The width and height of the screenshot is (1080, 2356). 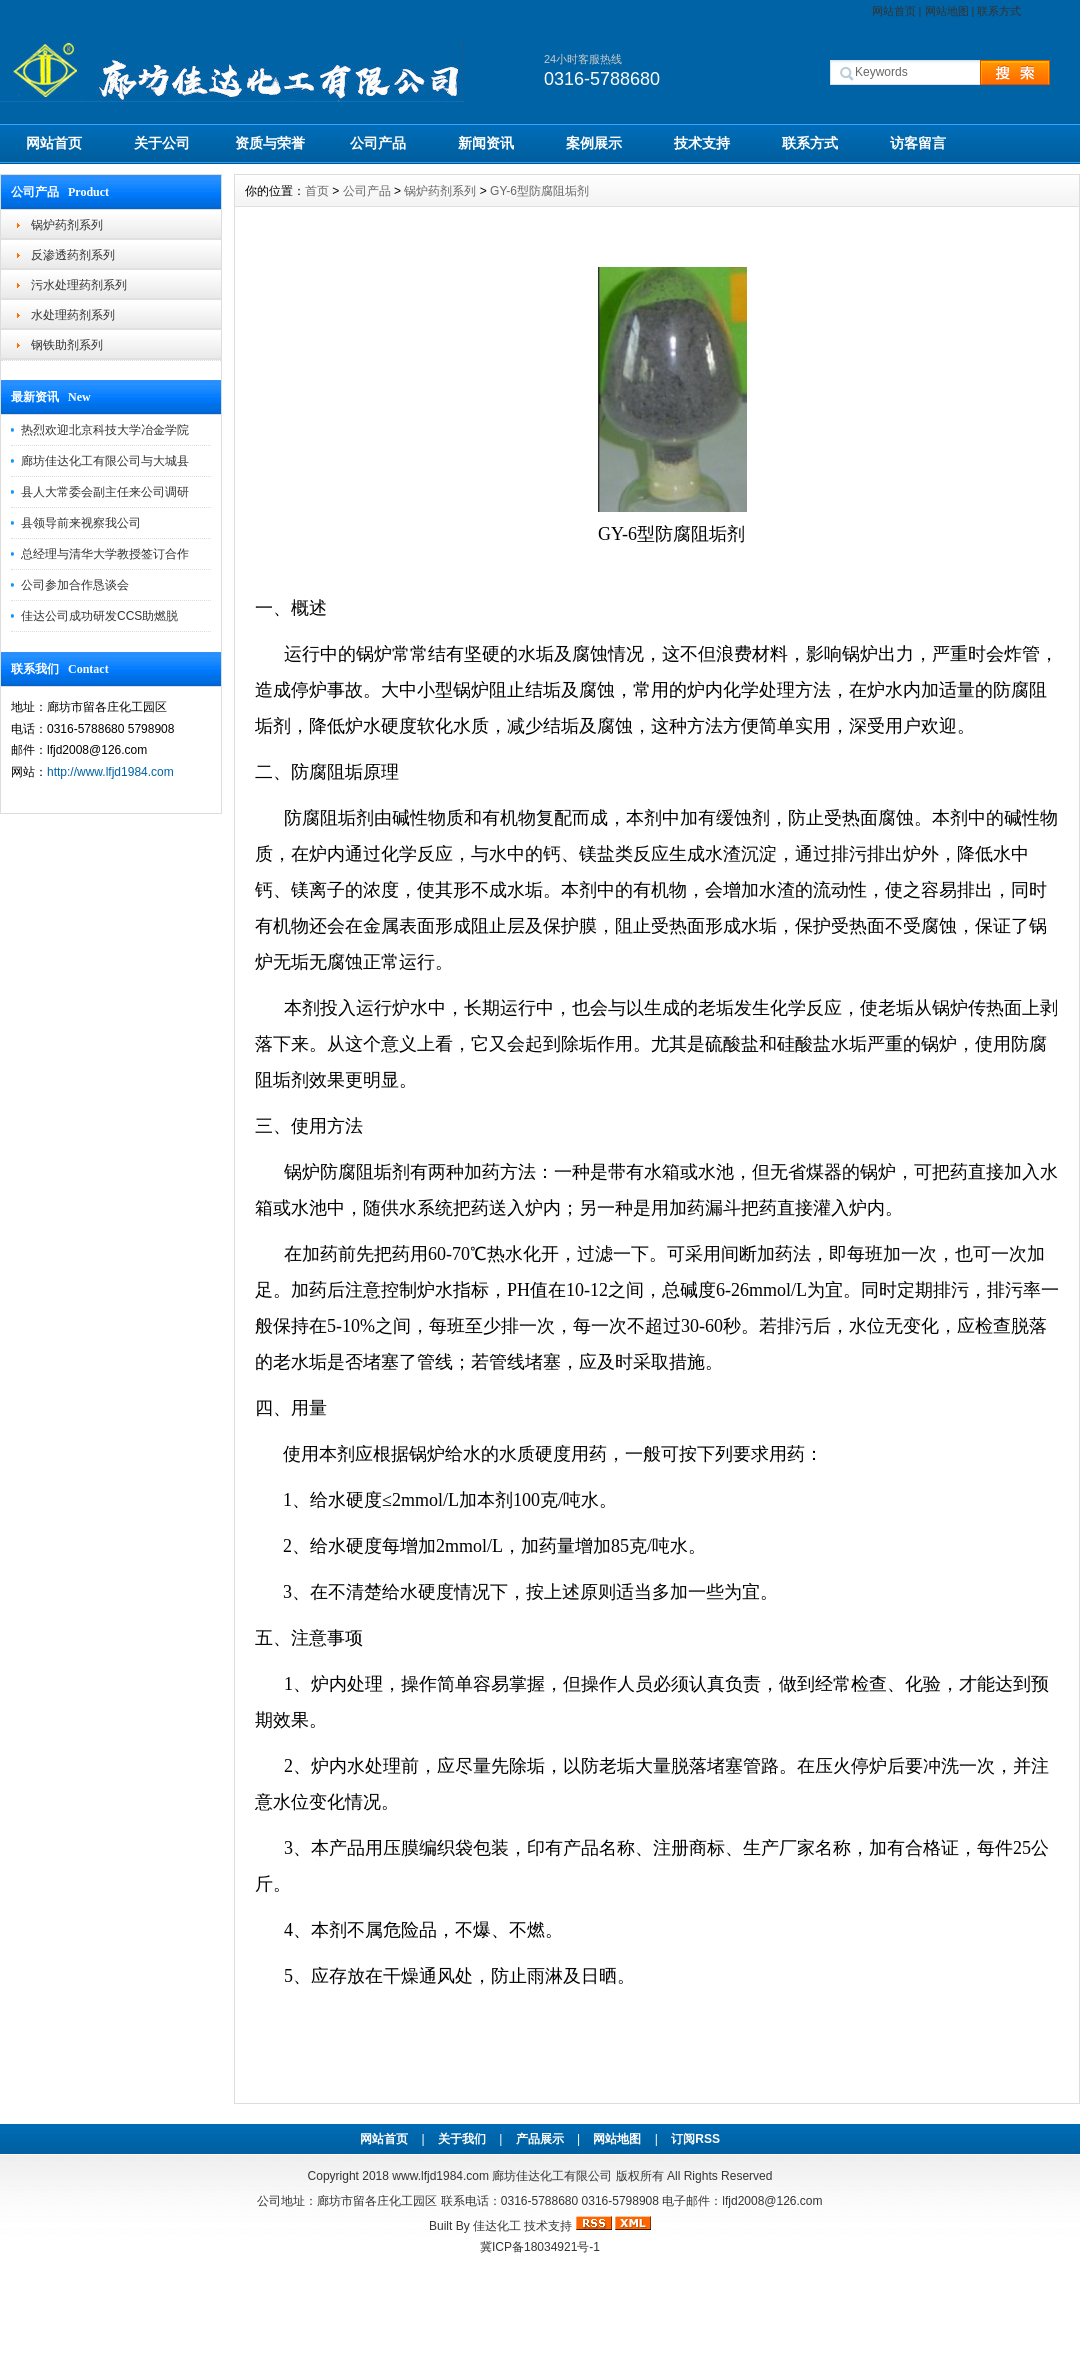 I want to click on 总经理与清华大学教授签订合作, so click(x=105, y=554).